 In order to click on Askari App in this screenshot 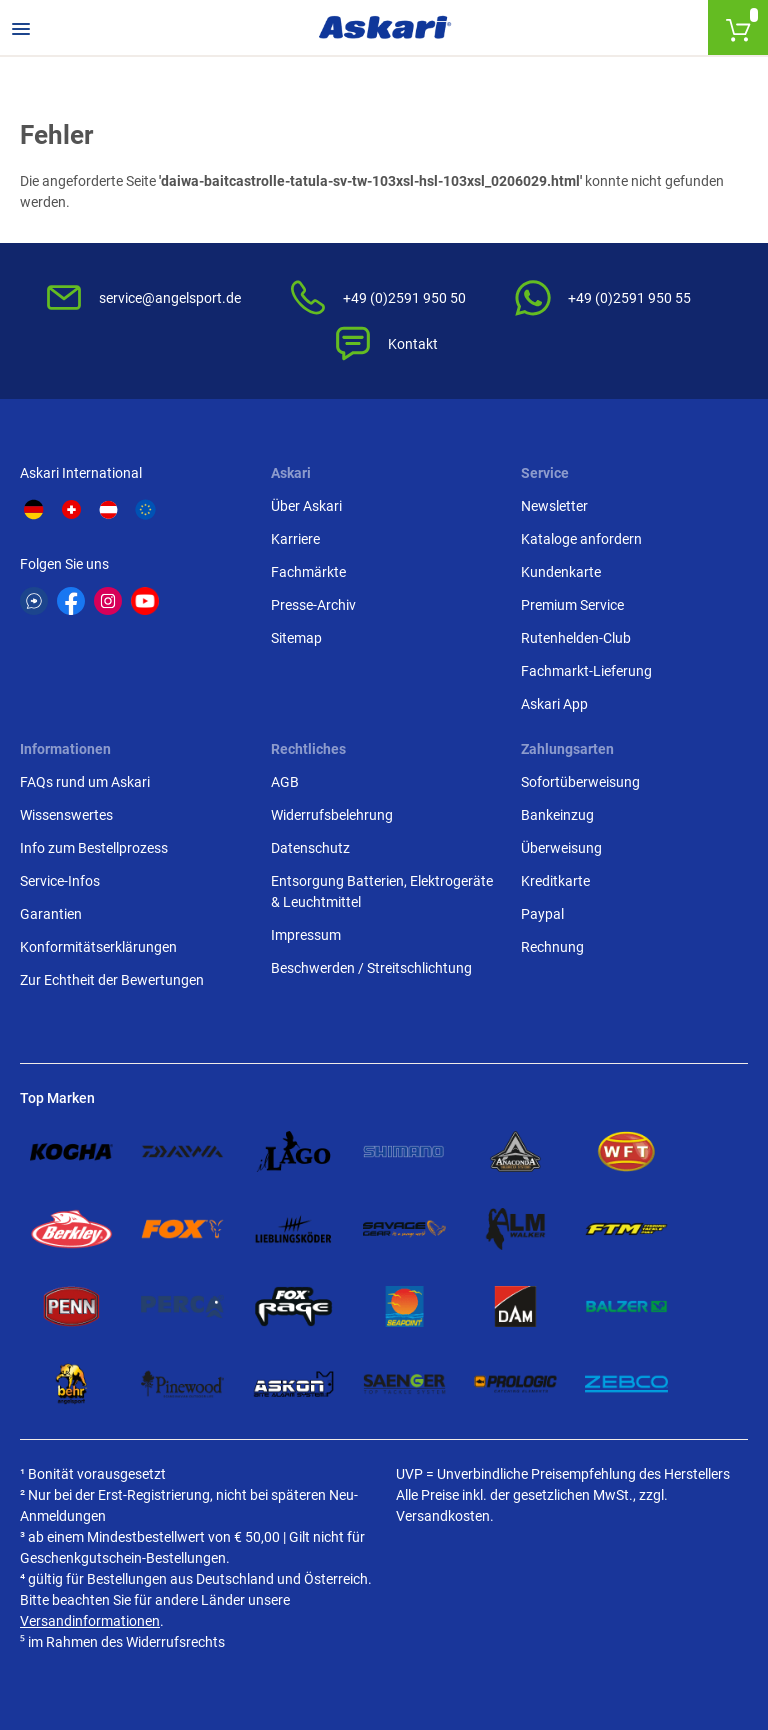, I will do `click(554, 704)`.